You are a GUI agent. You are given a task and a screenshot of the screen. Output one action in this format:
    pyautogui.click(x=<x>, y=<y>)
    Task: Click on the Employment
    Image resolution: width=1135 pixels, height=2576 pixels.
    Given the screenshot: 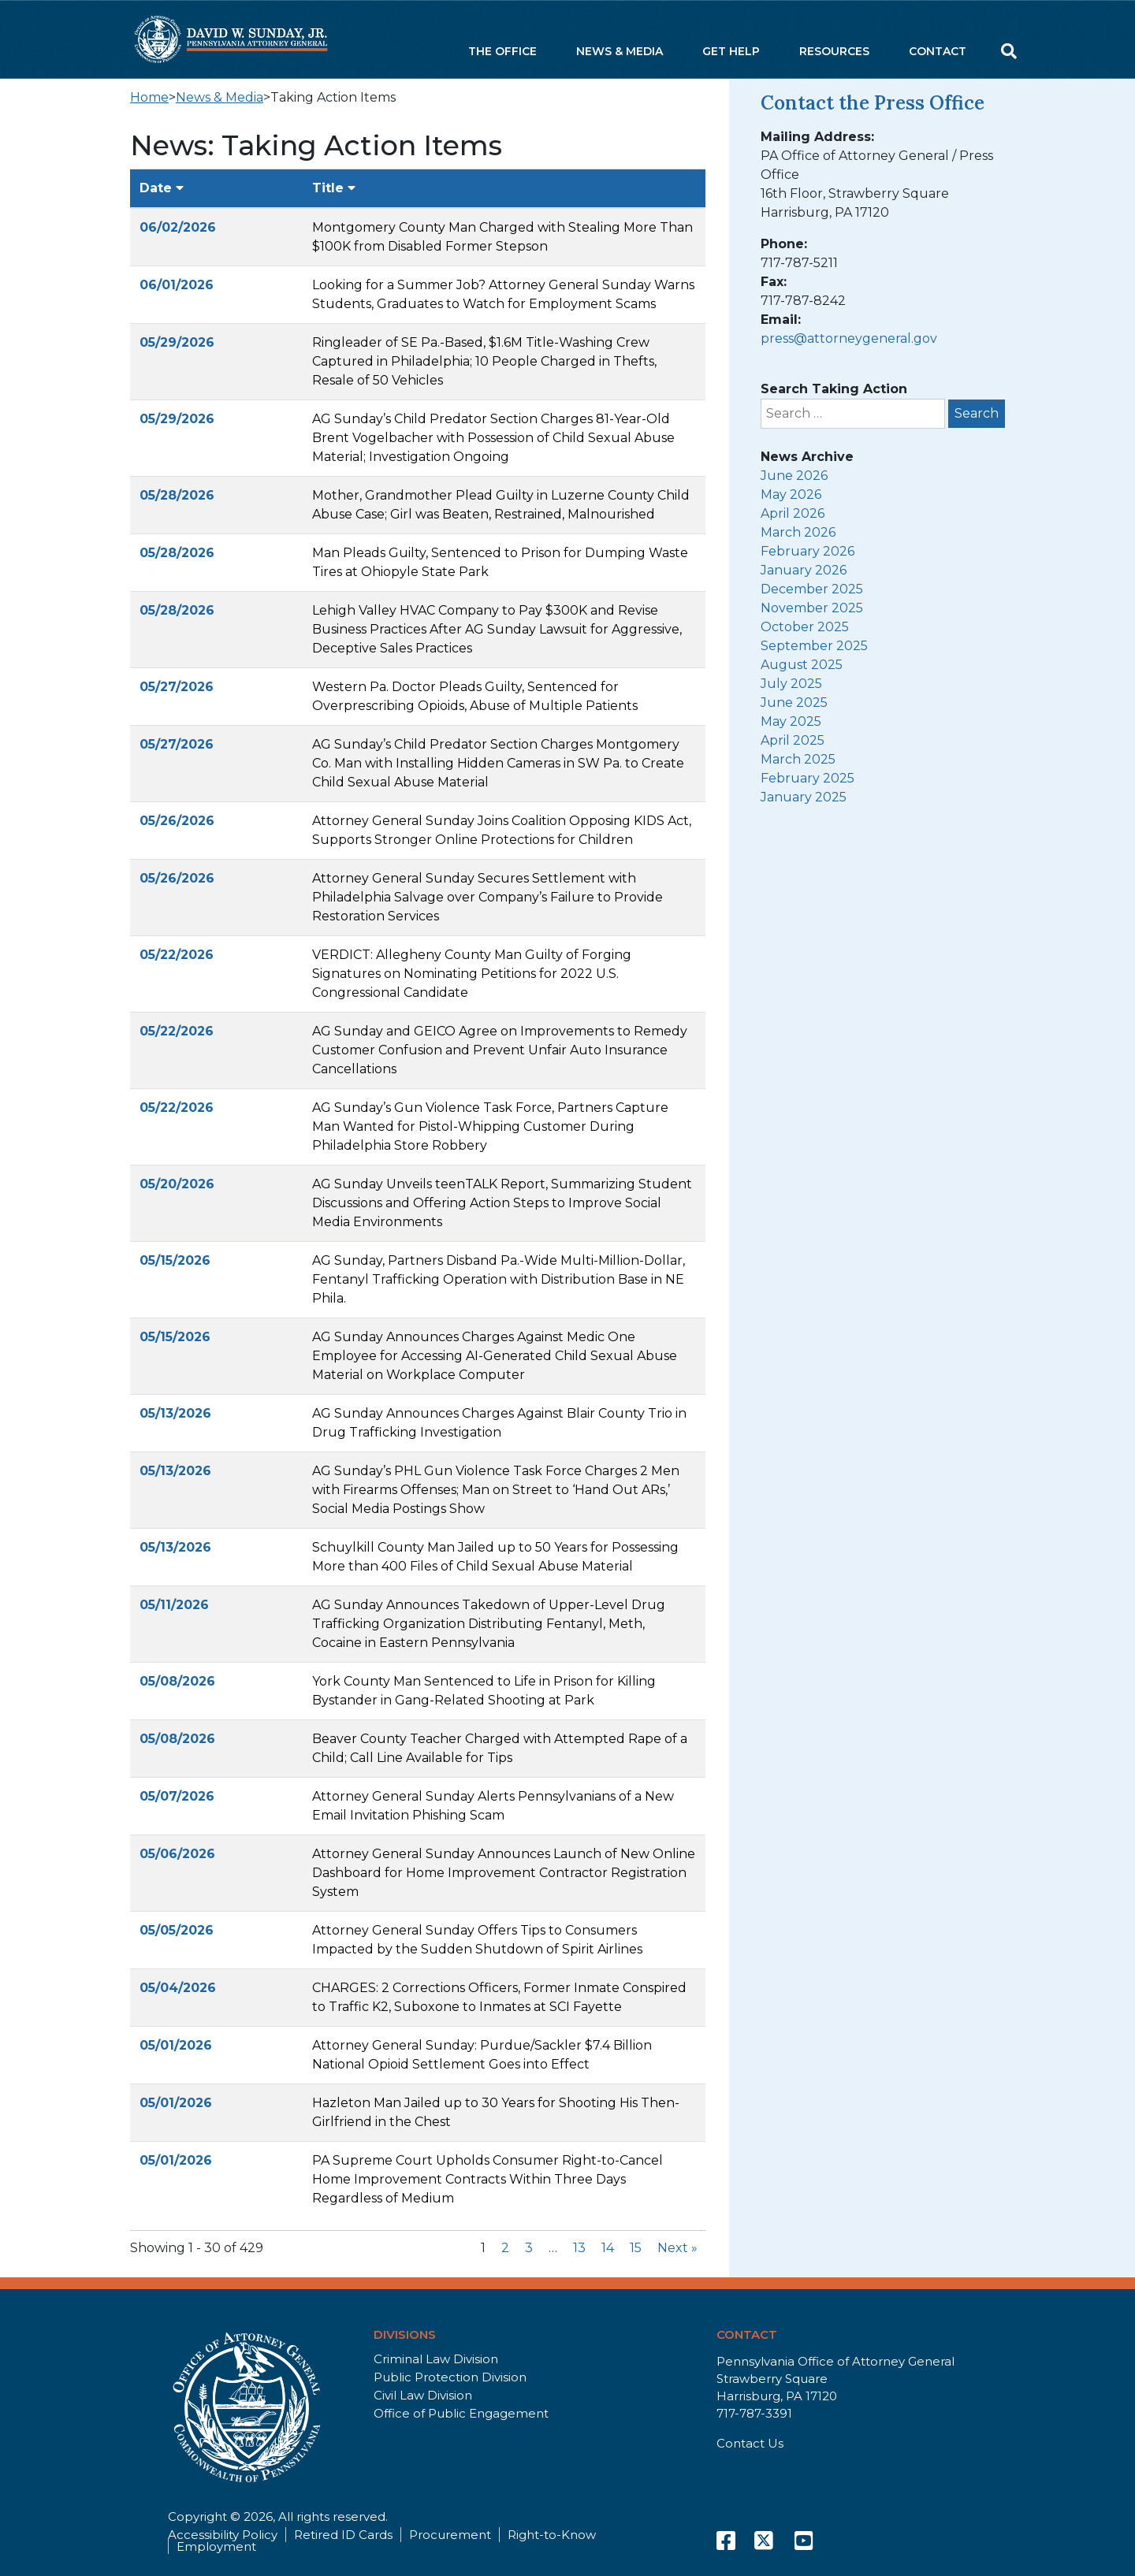 What is the action you would take?
    pyautogui.click(x=216, y=2546)
    